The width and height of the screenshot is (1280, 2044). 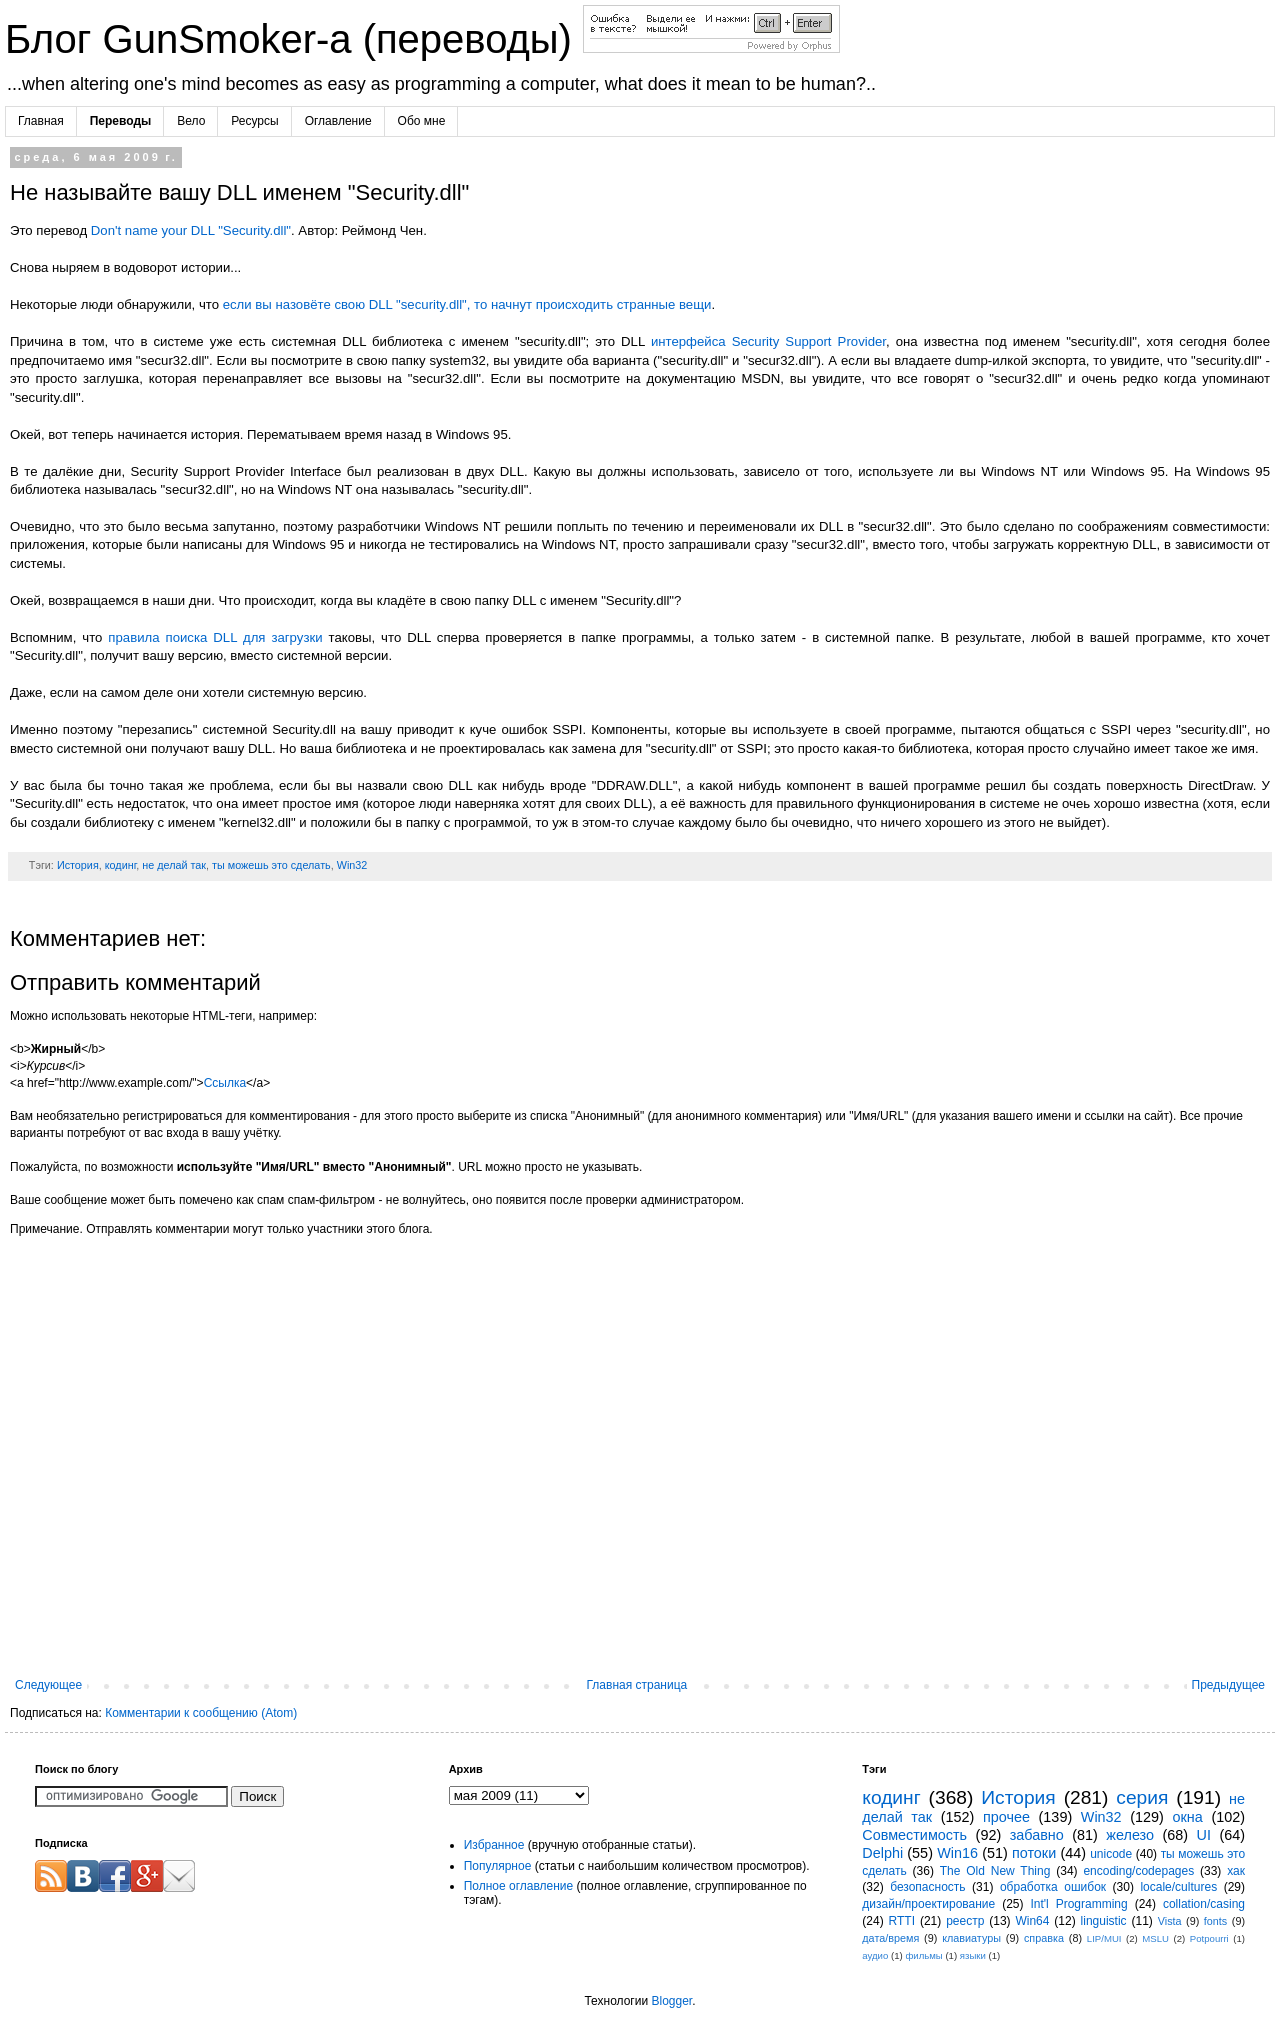 What do you see at coordinates (1034, 1853) in the screenshot?
I see `потоки` at bounding box center [1034, 1853].